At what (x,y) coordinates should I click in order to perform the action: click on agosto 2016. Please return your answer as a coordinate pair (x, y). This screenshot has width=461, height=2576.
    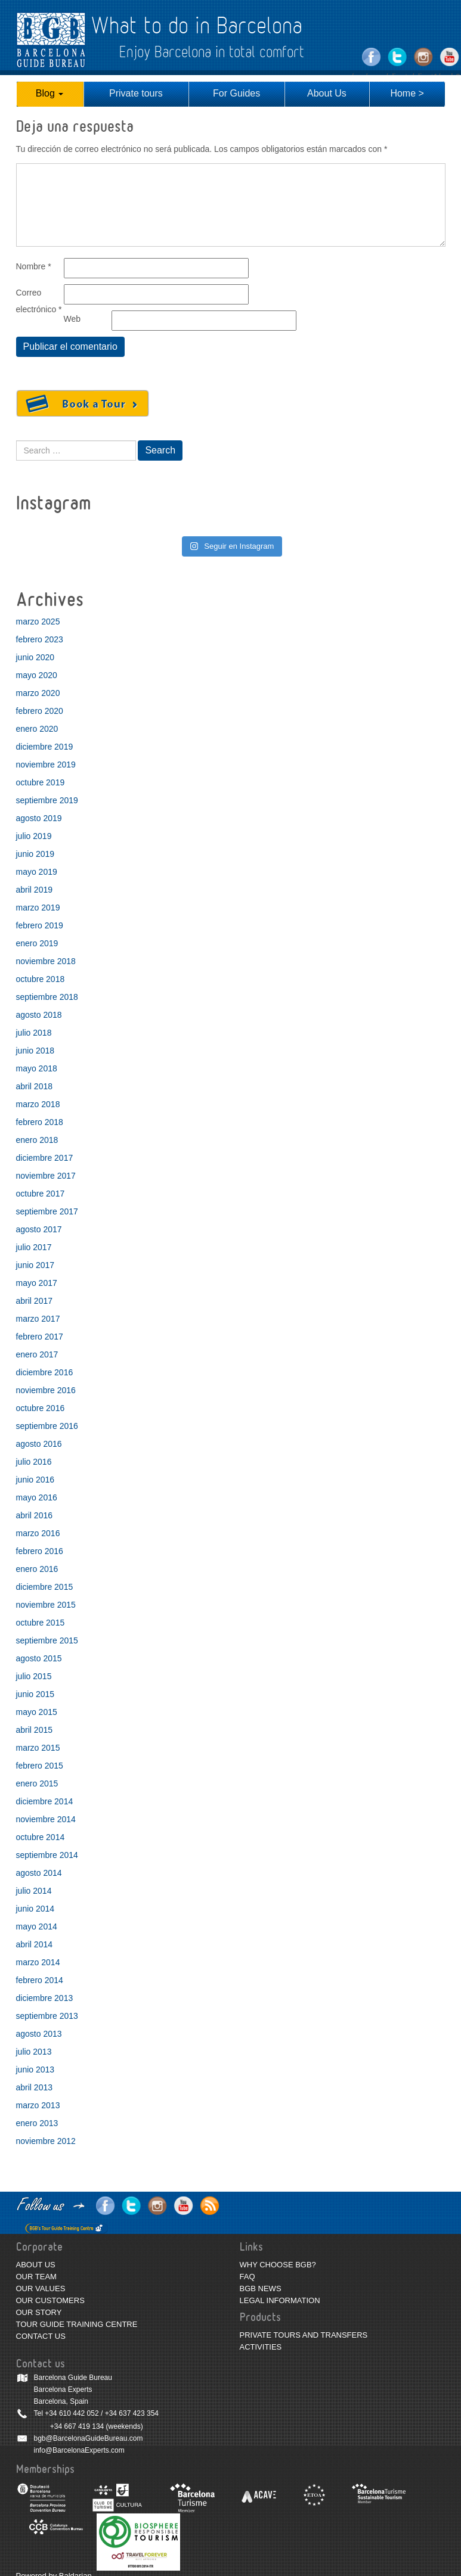
    Looking at the image, I should click on (39, 1444).